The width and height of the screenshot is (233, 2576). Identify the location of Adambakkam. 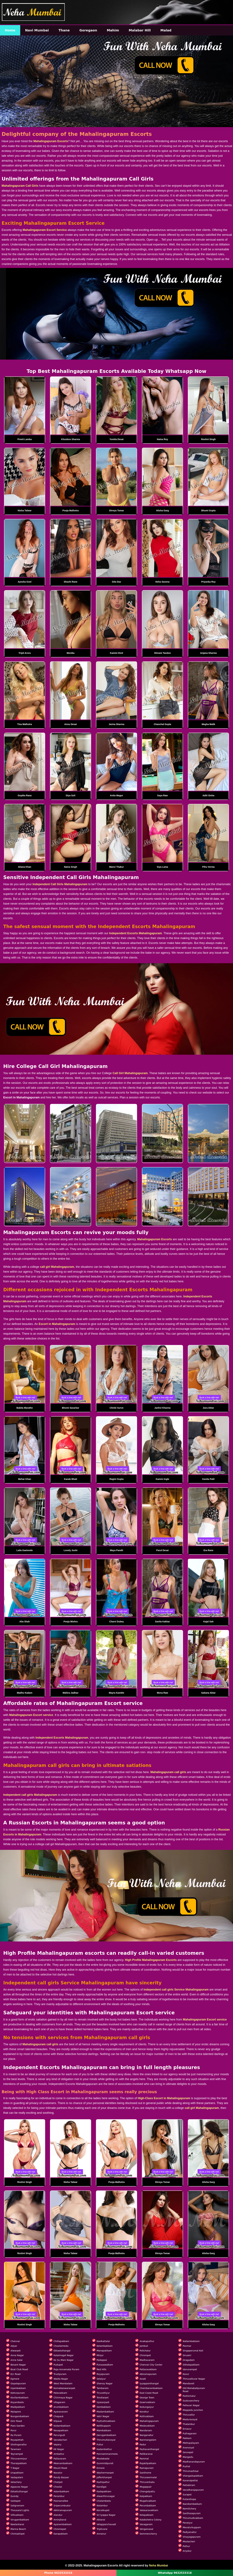
(61, 2491).